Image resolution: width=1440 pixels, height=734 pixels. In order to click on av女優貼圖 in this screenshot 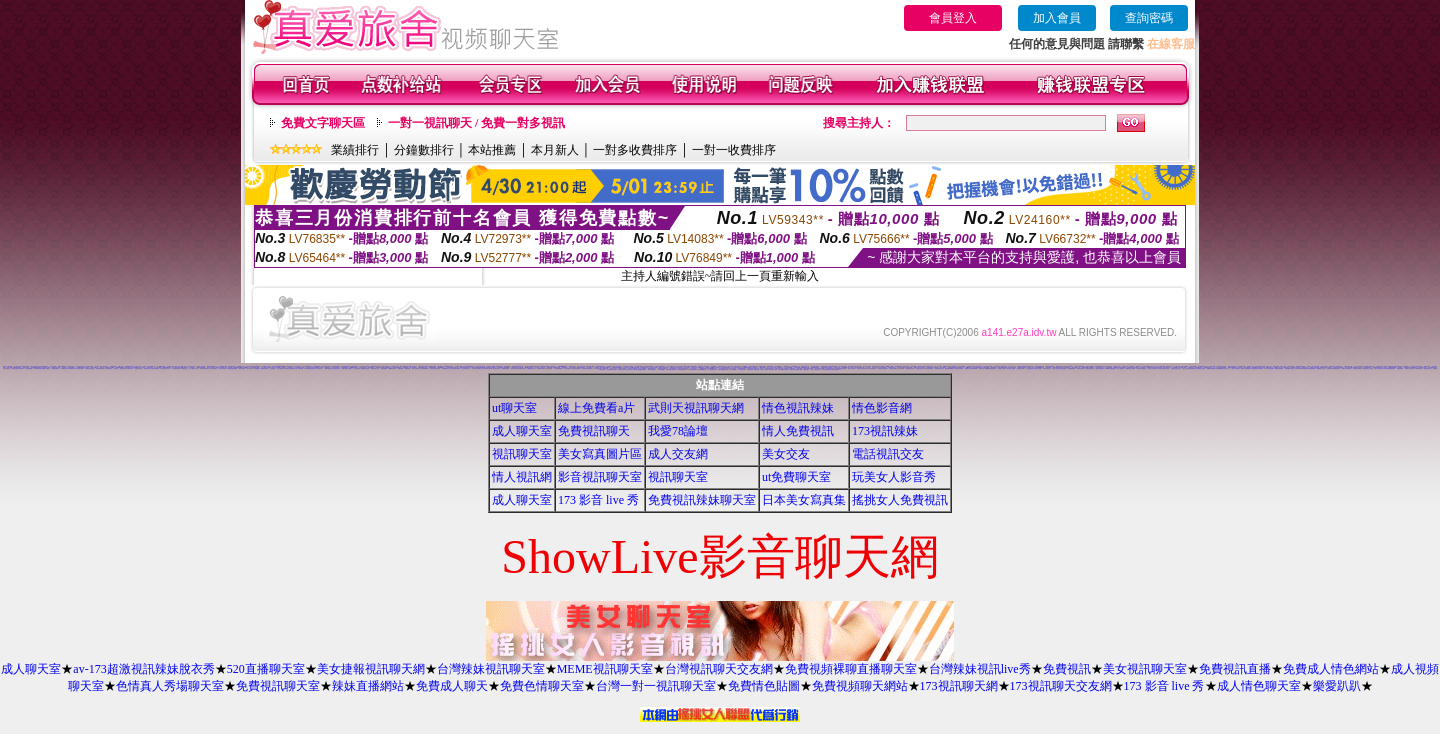, I will do `click(255, 368)`.